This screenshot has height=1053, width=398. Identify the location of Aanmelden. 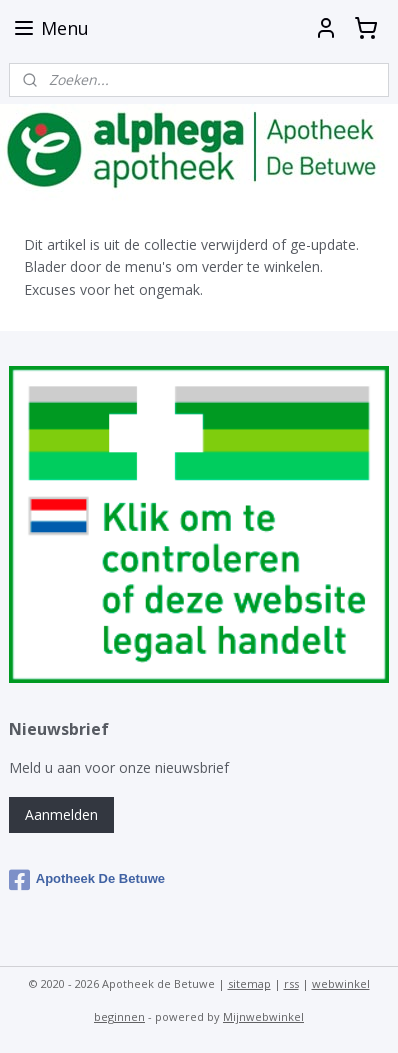
(61, 814).